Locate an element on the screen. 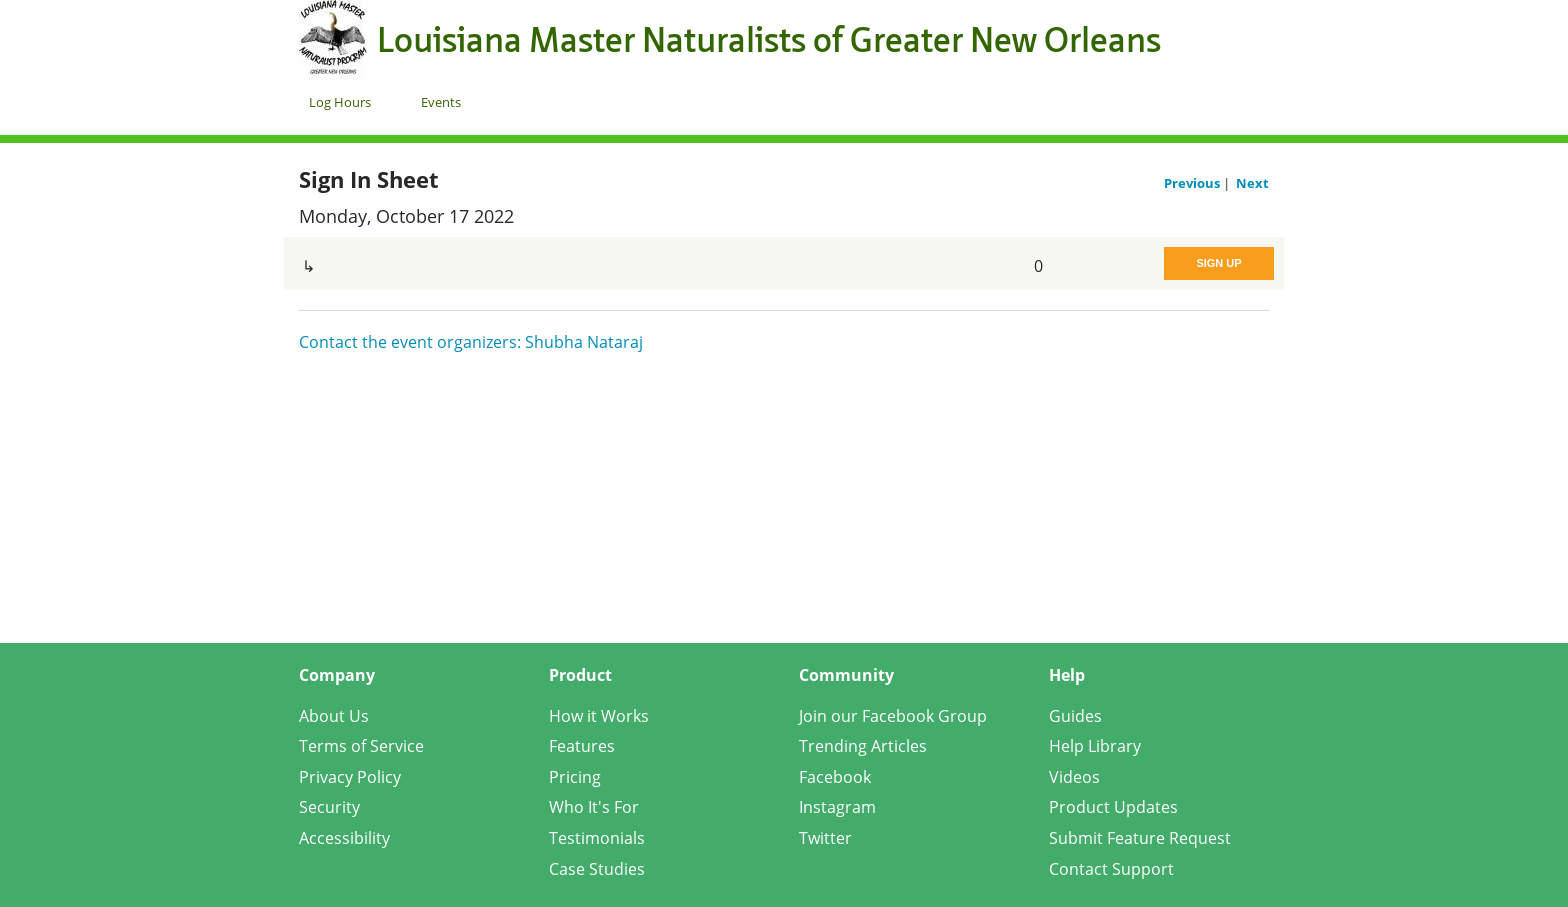 The width and height of the screenshot is (1568, 907). Previous is located at coordinates (1193, 183).